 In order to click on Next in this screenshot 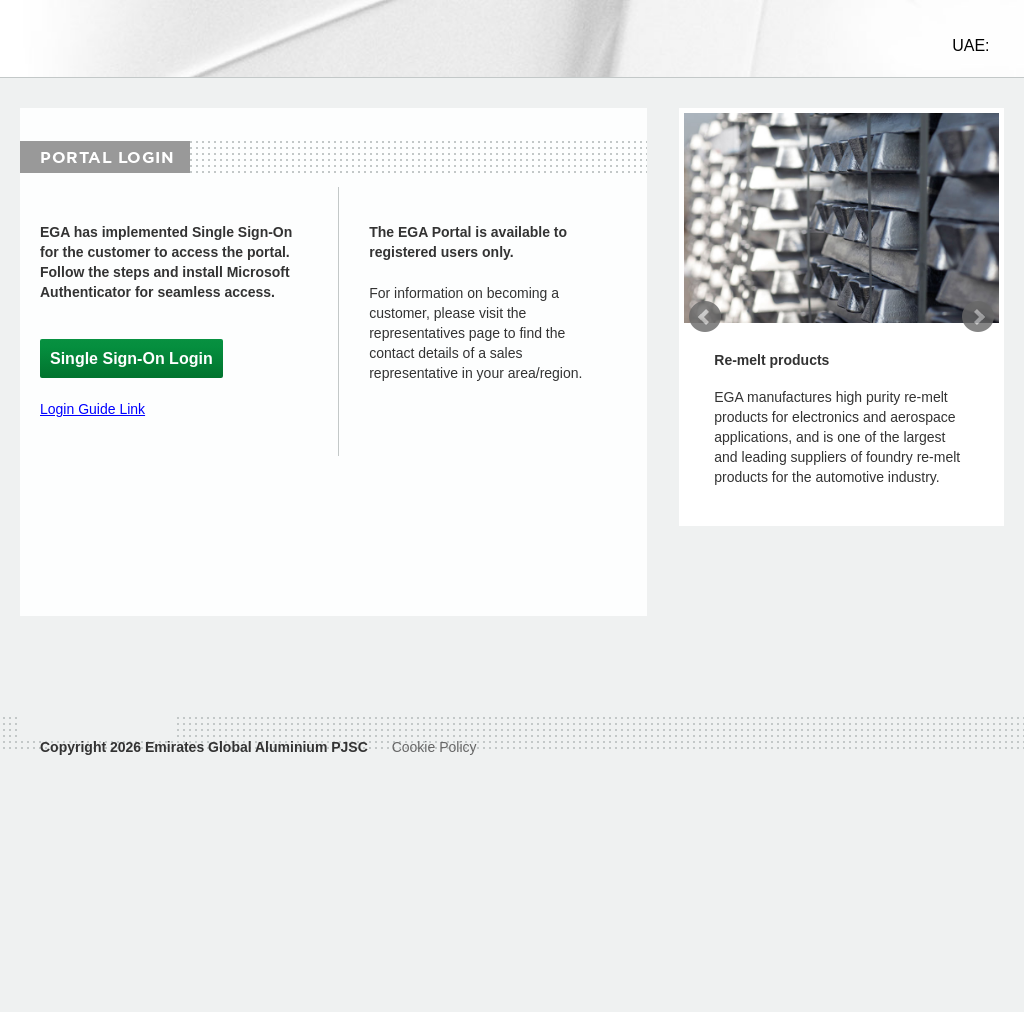, I will do `click(978, 335)`.